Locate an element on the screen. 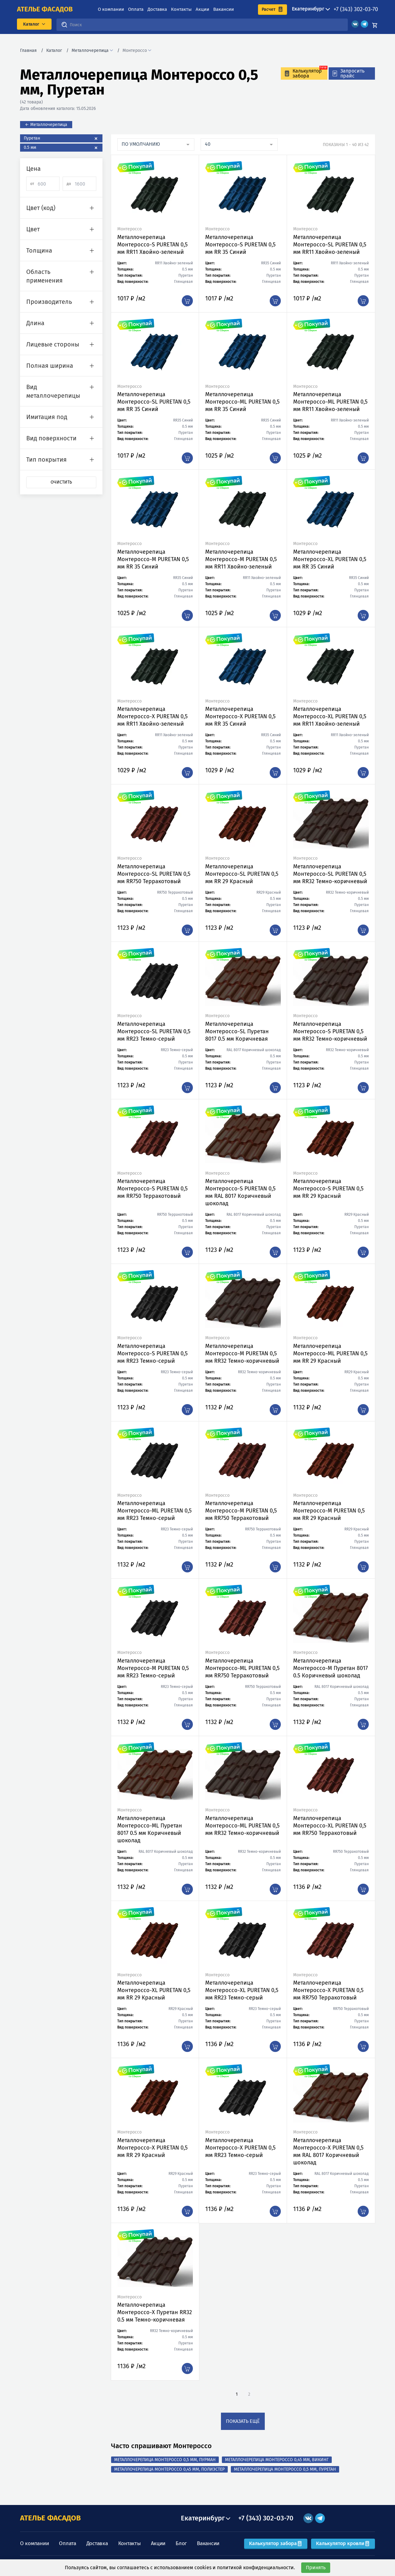 The width and height of the screenshot is (395, 2576). Металлочерепица Монтероссо-SL PURETAN 0,5 мм RR23 Темно-серый is located at coordinates (153, 1031).